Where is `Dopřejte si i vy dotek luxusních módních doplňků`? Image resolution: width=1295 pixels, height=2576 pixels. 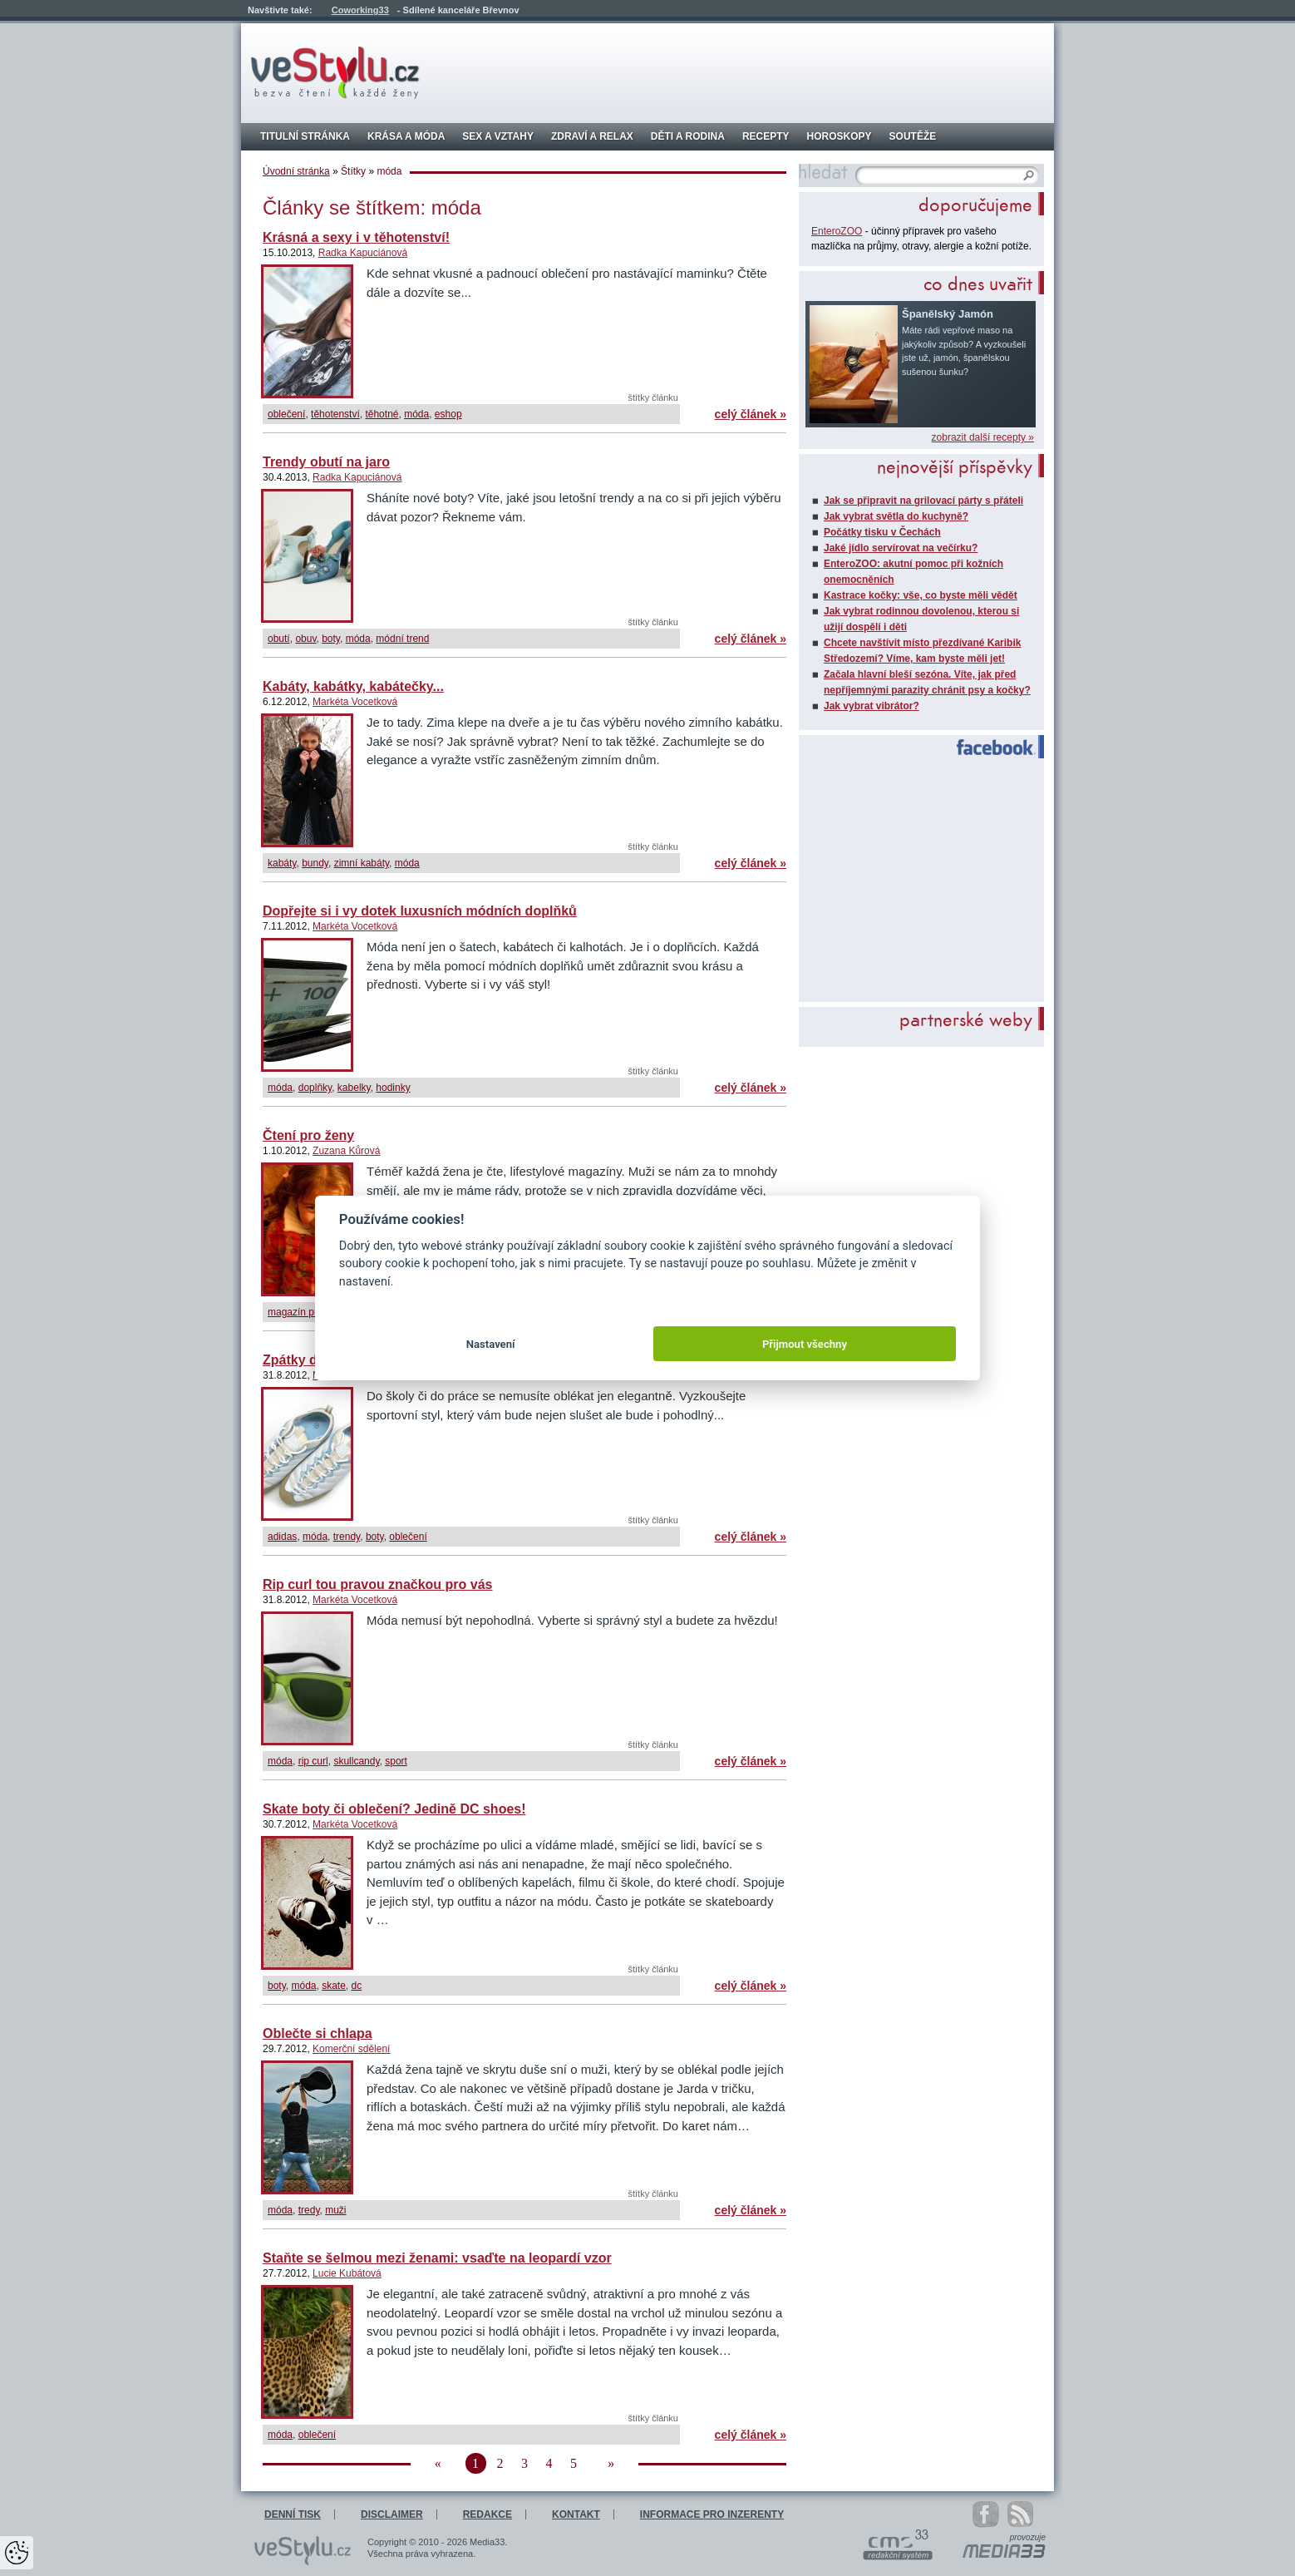
Dopřejte si i vy dotek luxusních módních doplňků is located at coordinates (420, 911).